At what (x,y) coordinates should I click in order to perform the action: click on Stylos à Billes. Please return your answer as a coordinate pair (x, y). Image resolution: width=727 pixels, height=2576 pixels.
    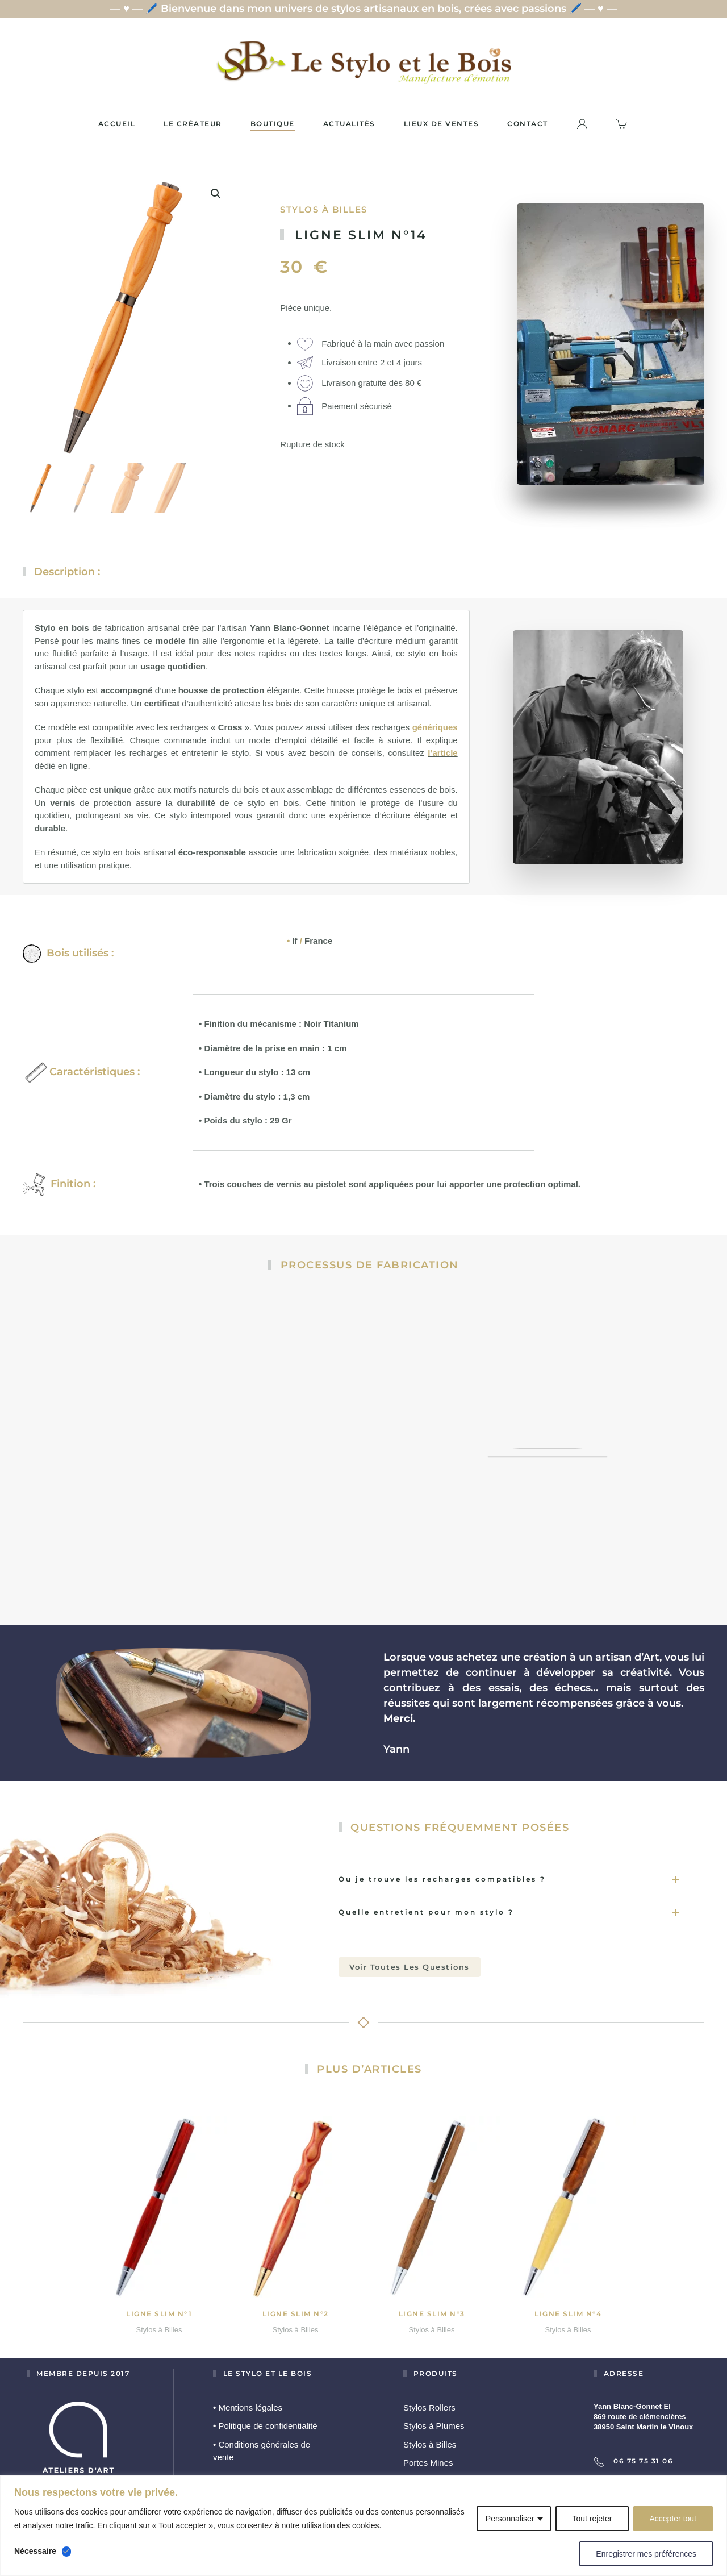
    Looking at the image, I should click on (323, 209).